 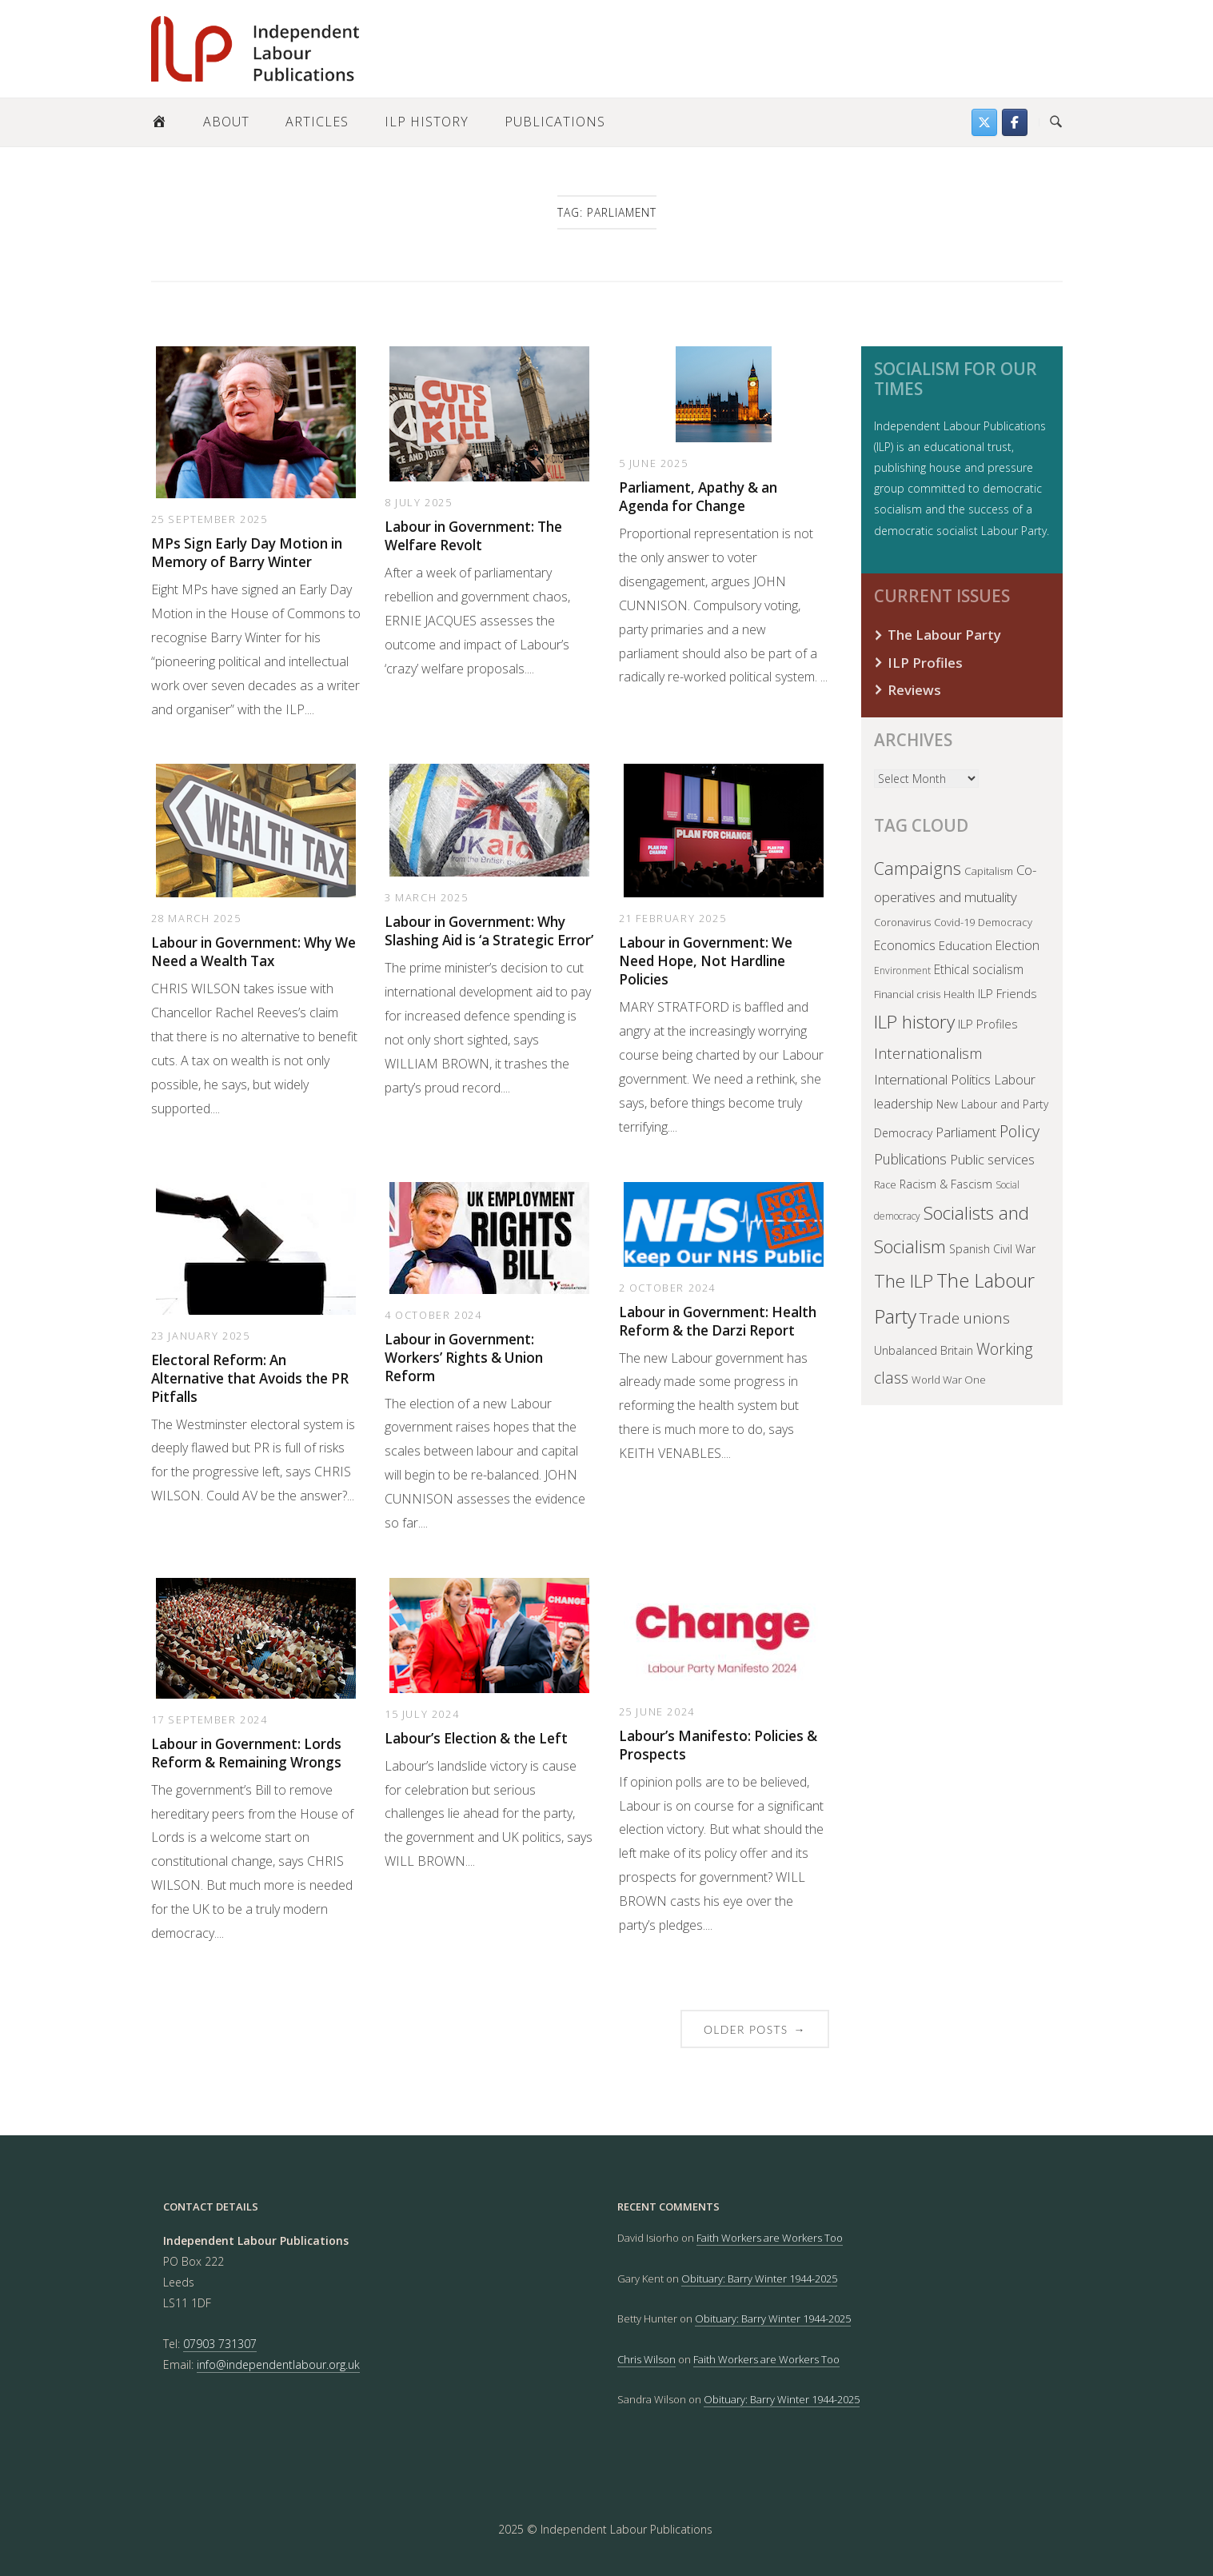 What do you see at coordinates (954, 922) in the screenshot?
I see `Covid-19 [Covid-19 (37 items)]` at bounding box center [954, 922].